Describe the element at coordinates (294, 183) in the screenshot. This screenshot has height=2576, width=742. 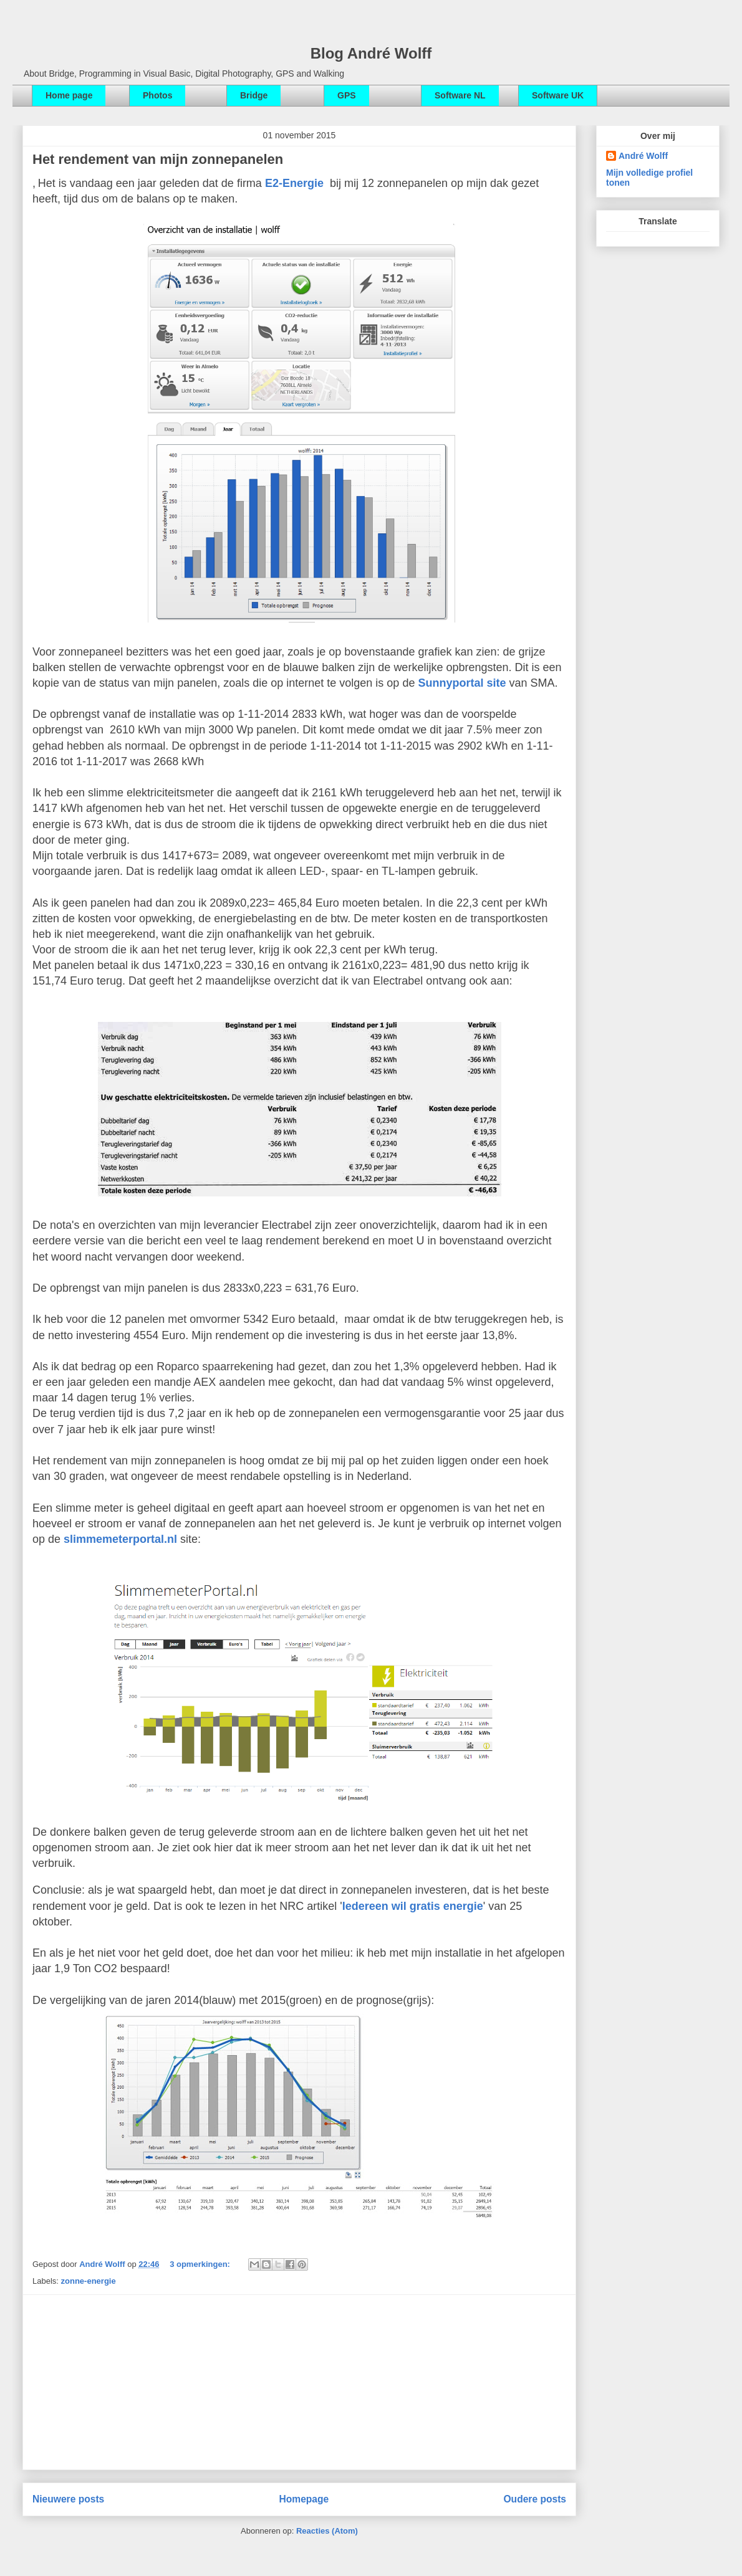
I see `E2-Energie` at that location.